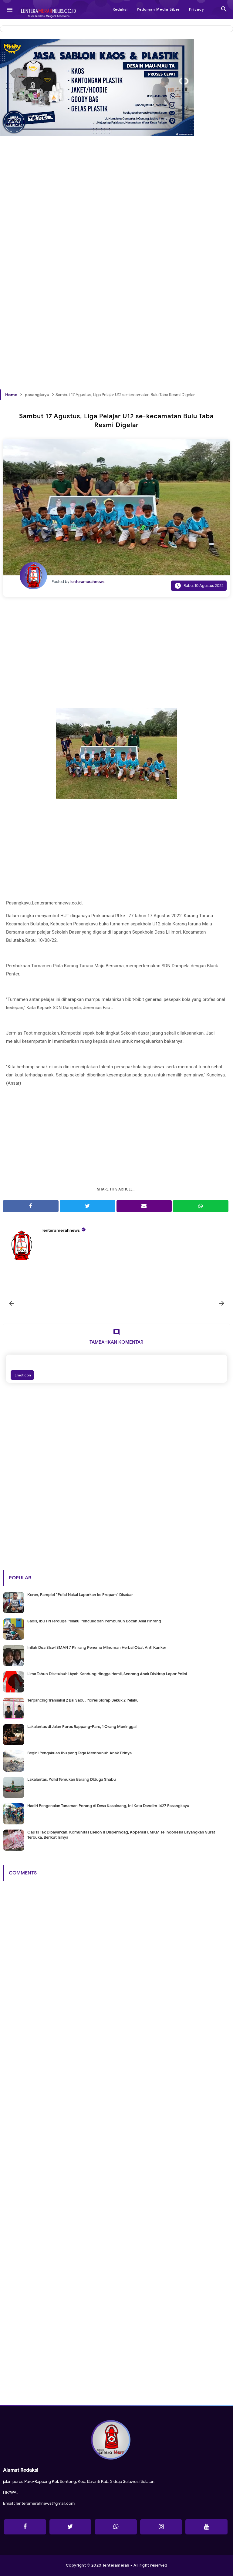 This screenshot has height=2576, width=233. Describe the element at coordinates (79, 1753) in the screenshot. I see `Begini Pengakuan Ibu yang Tega Membunuh Anak Tirinya` at that location.